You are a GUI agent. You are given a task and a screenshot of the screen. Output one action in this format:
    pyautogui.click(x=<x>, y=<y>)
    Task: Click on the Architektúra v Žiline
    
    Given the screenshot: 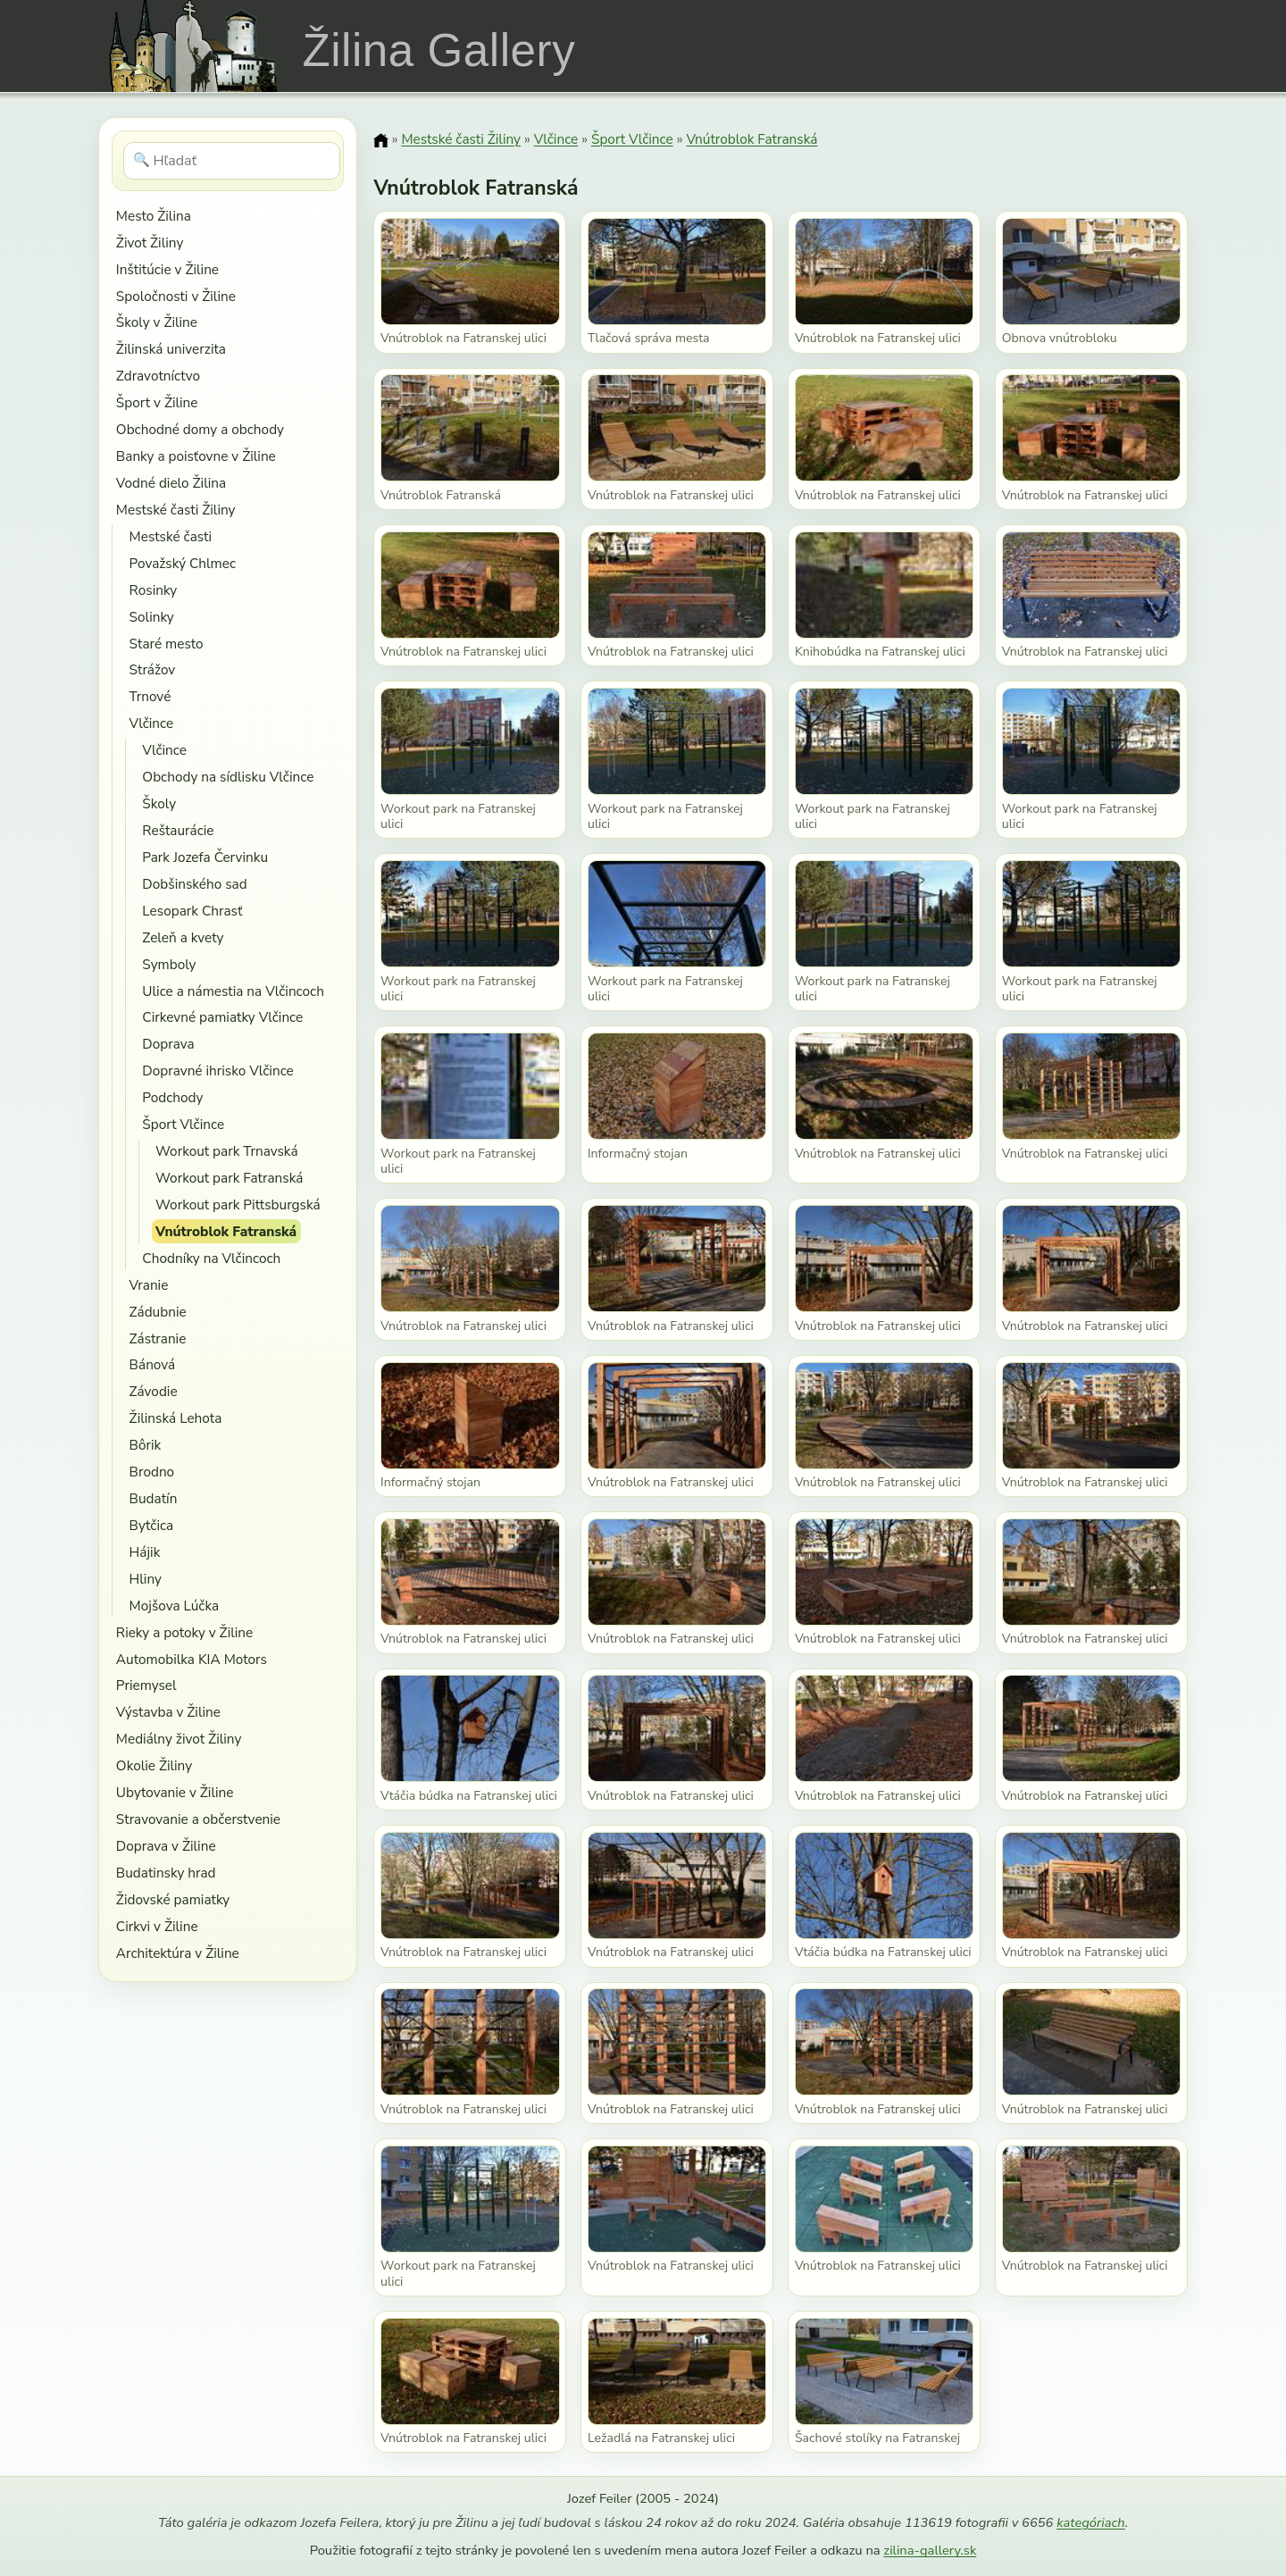 What is the action you would take?
    pyautogui.click(x=177, y=1953)
    